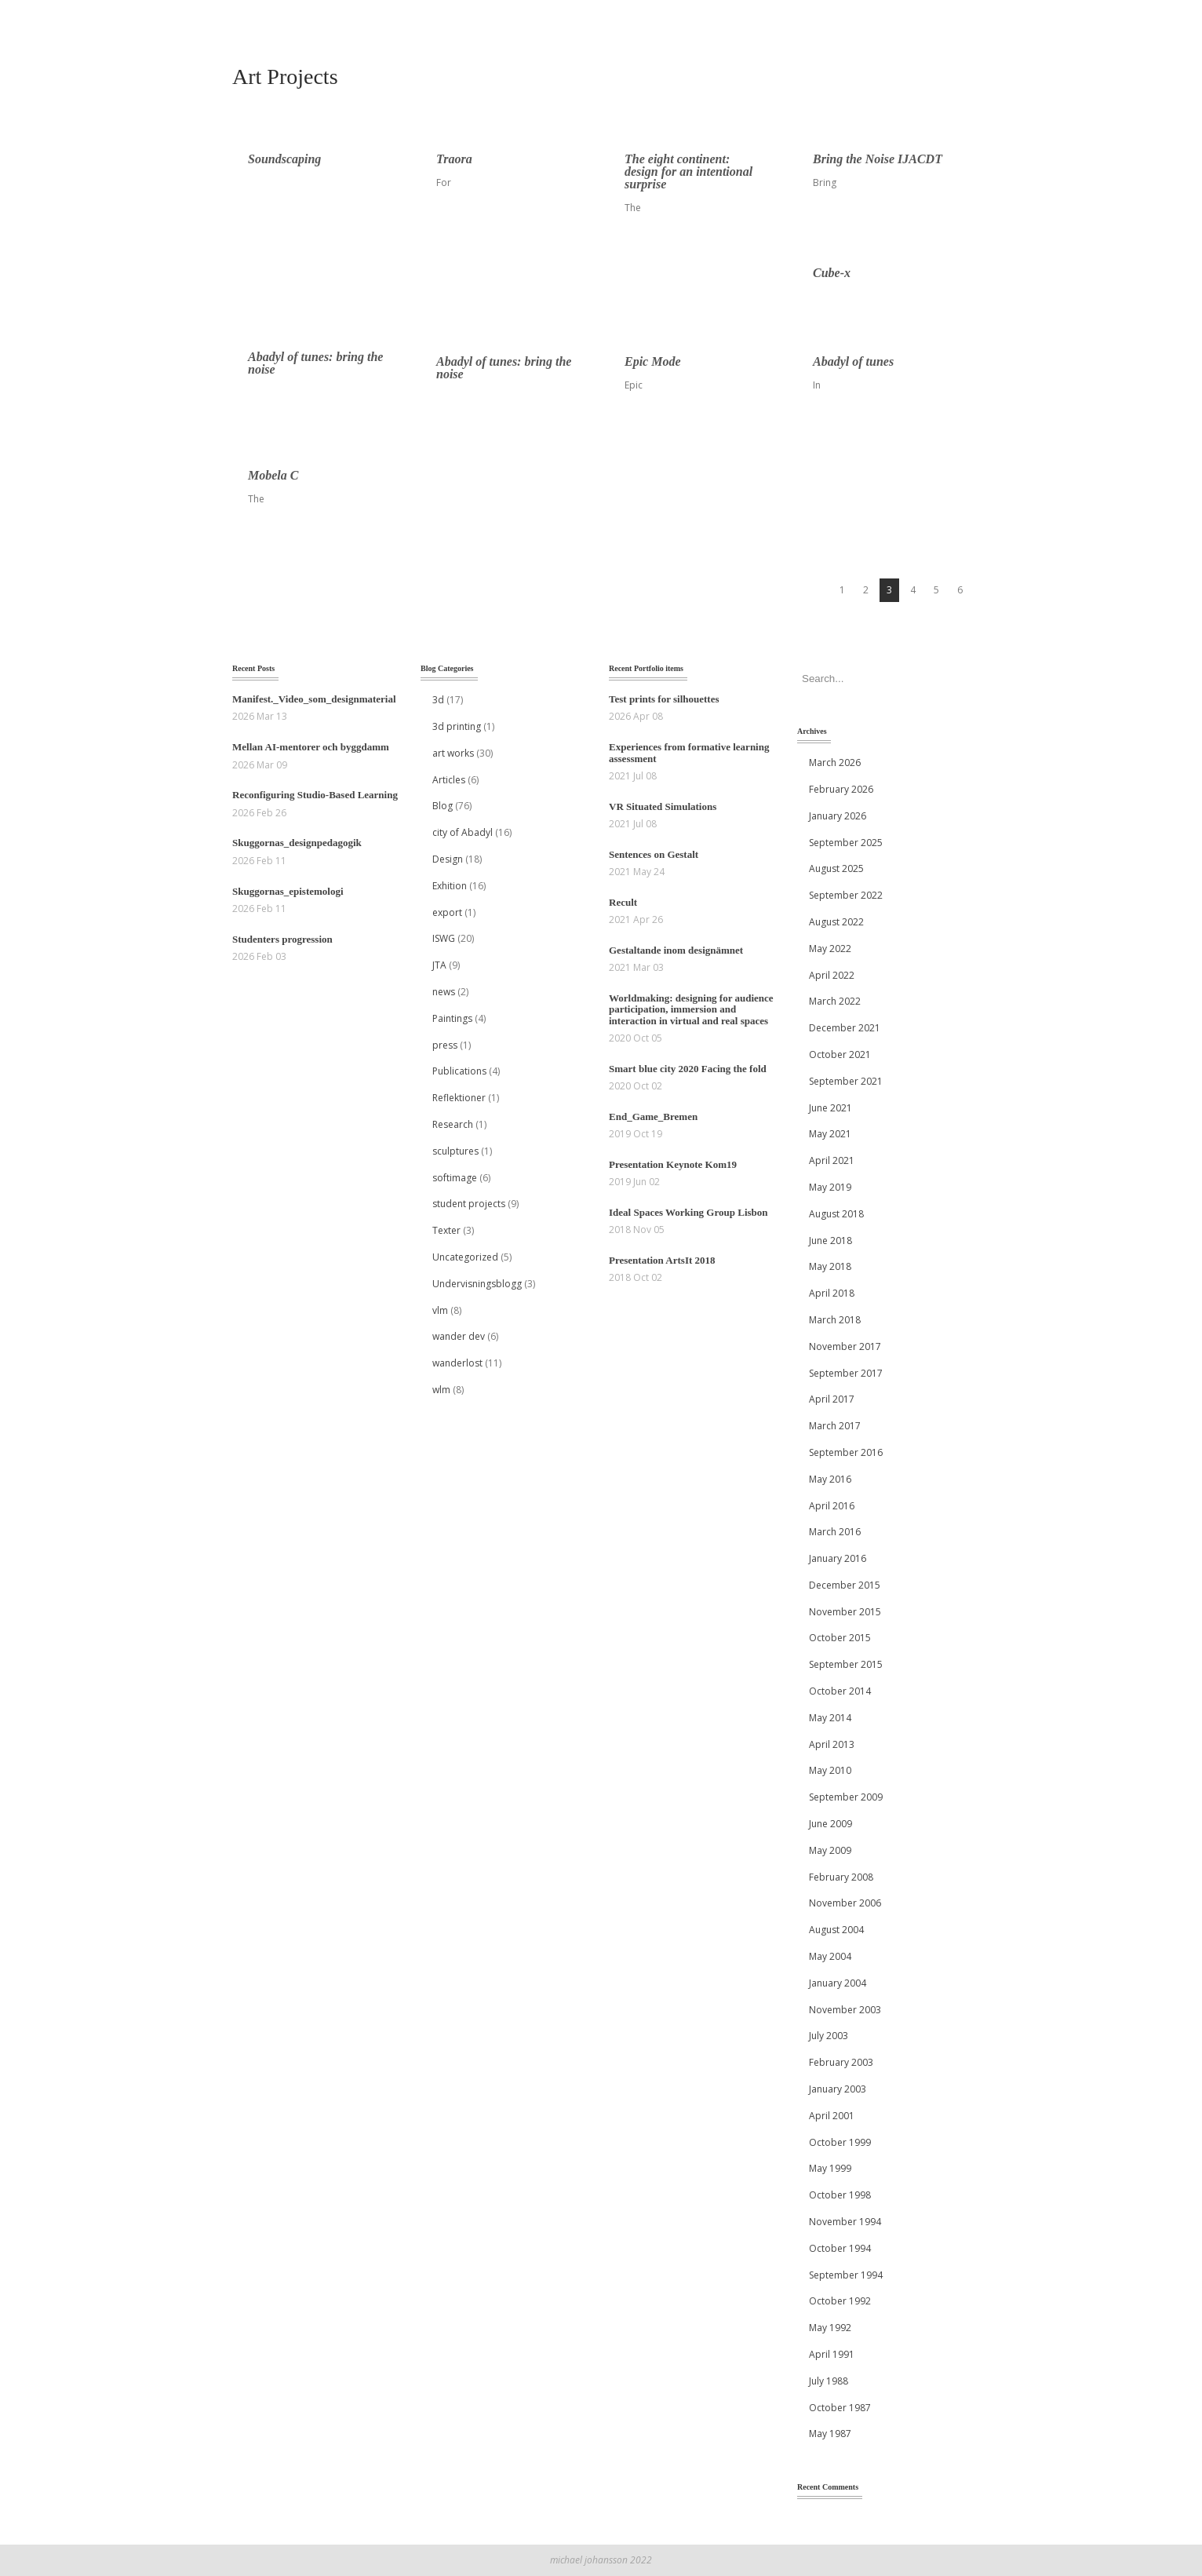 The image size is (1202, 2576). What do you see at coordinates (288, 891) in the screenshot?
I see `Skuggornas_epistemologi` at bounding box center [288, 891].